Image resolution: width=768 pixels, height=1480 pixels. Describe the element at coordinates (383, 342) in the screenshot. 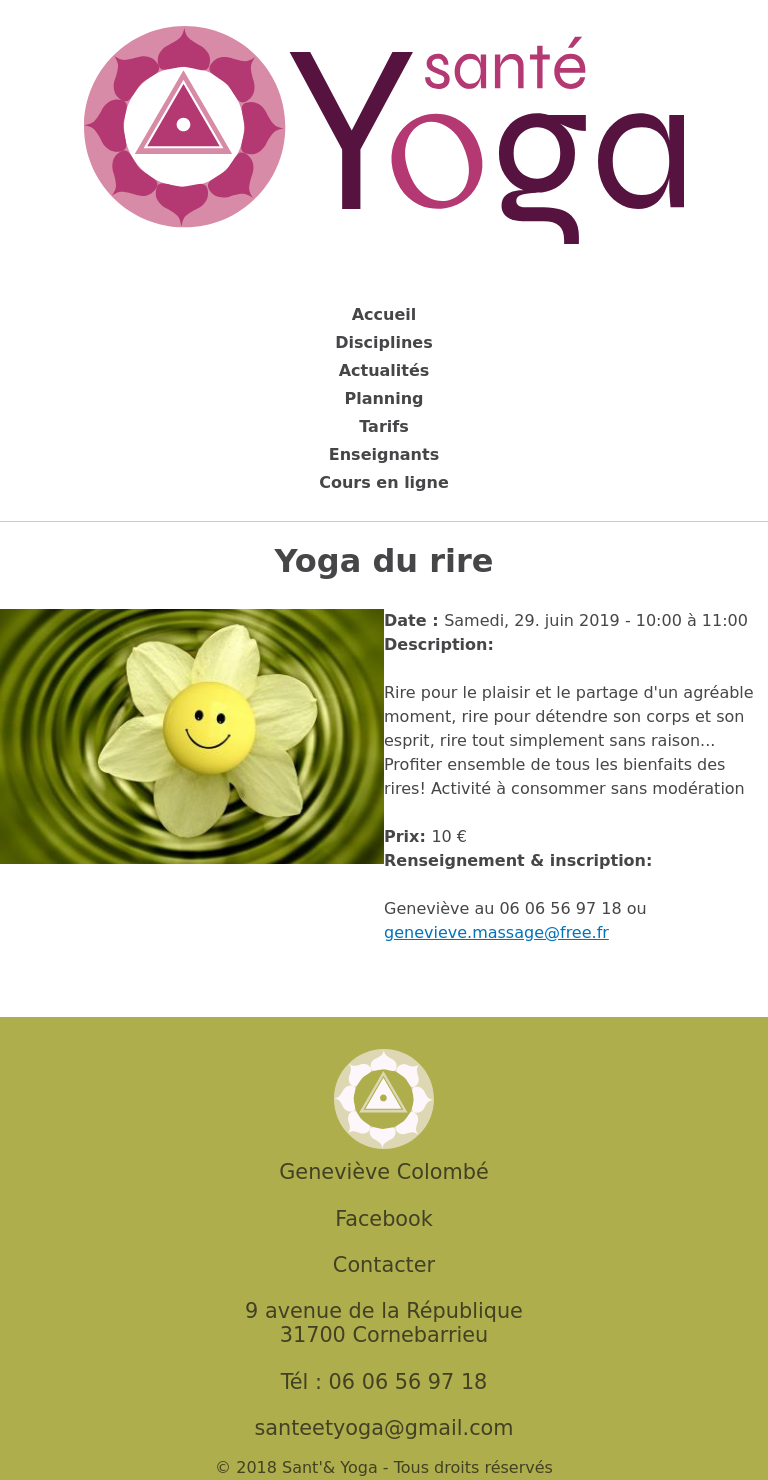

I see `Disciplines` at that location.